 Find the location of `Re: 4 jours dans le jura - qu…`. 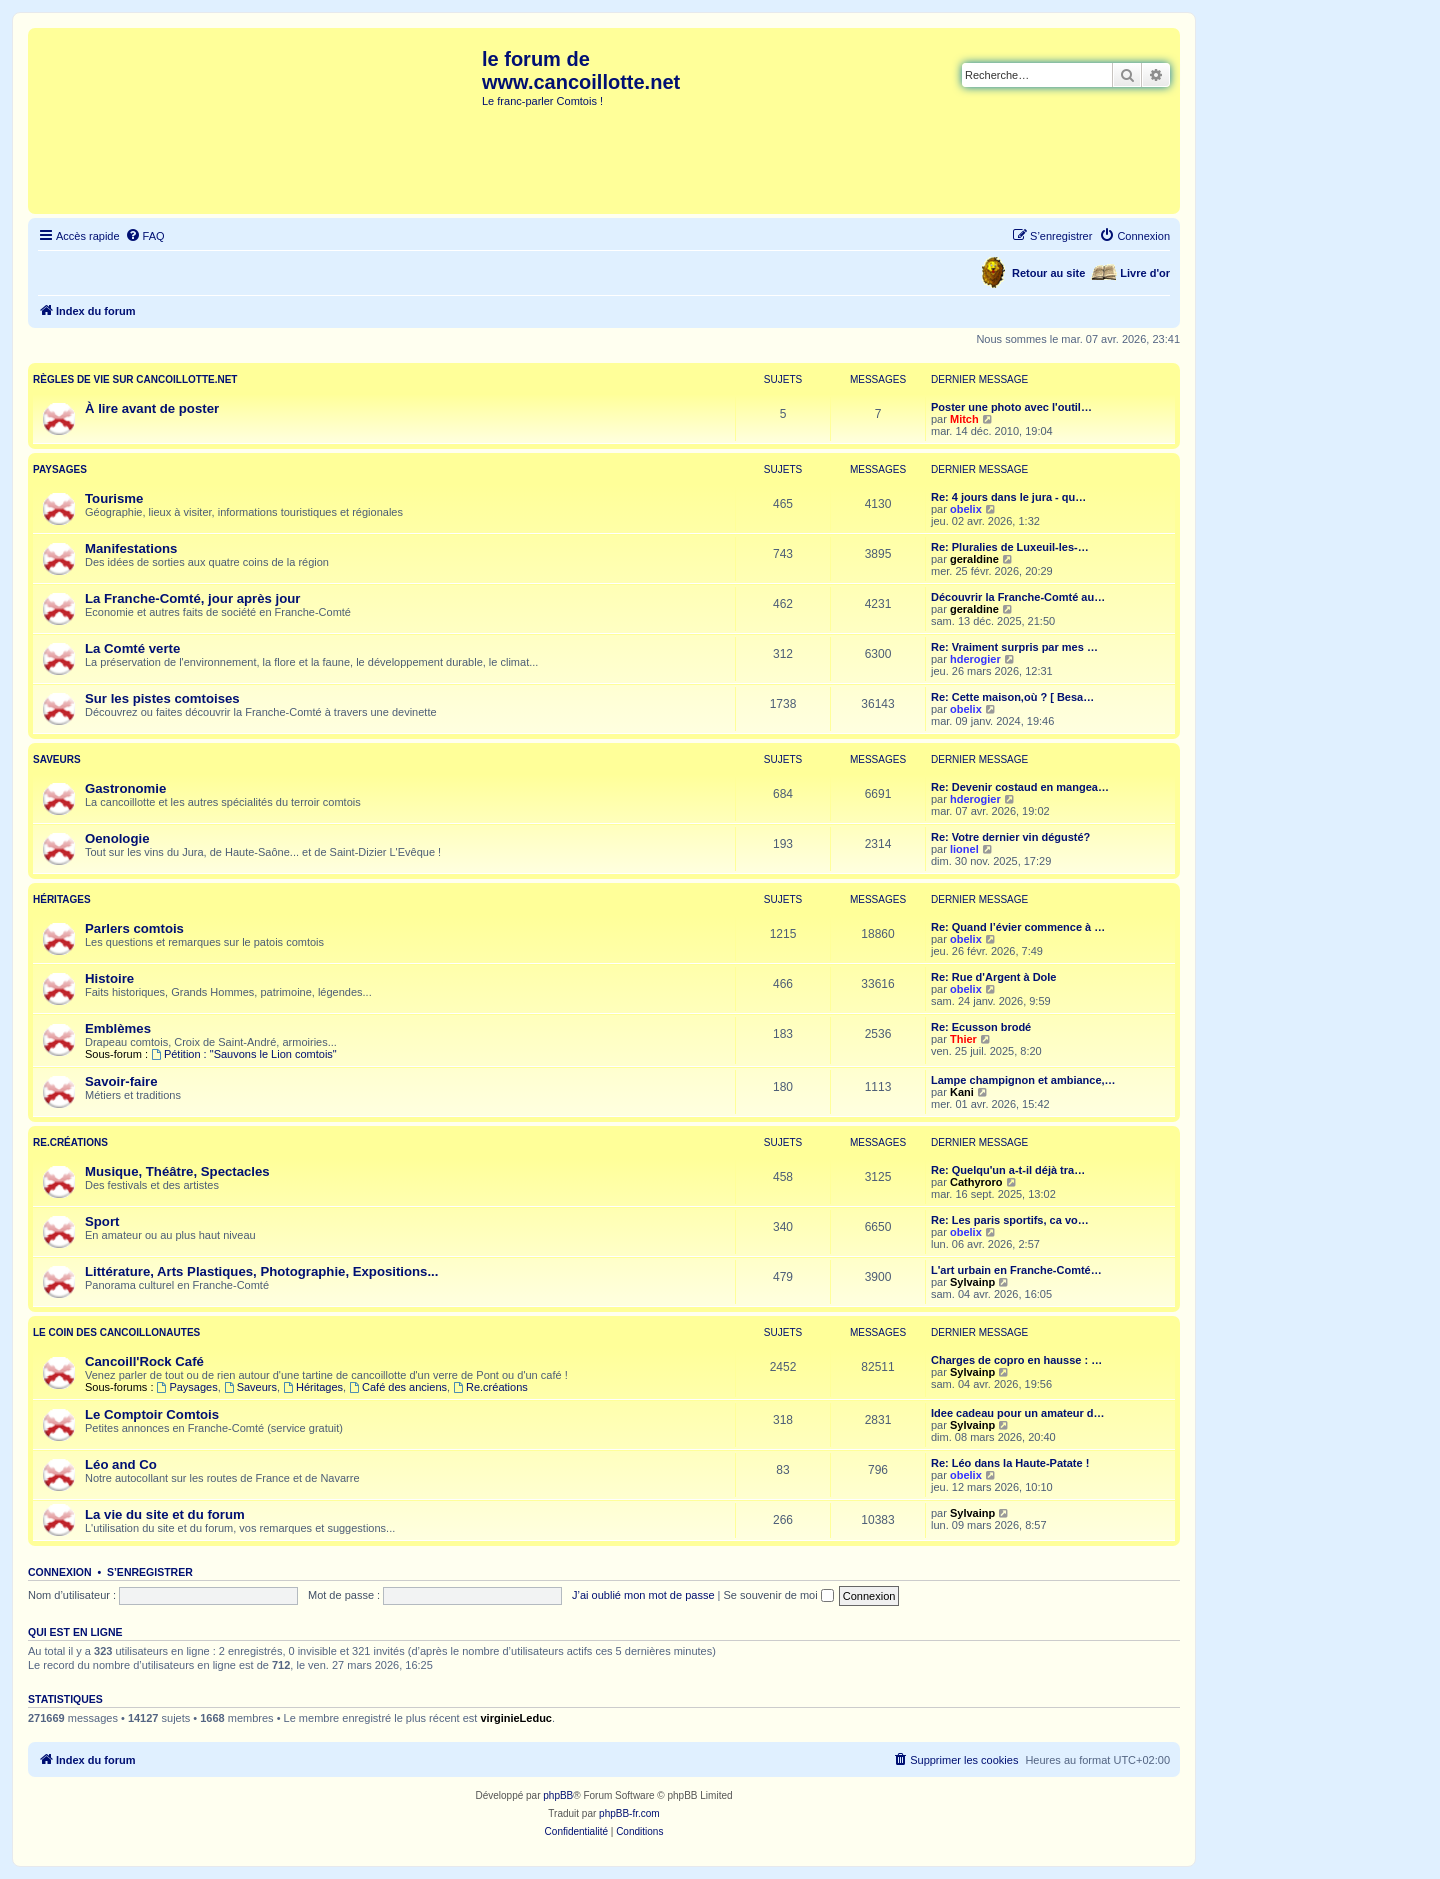

Re: 4 jours dans le jura - qu… is located at coordinates (1008, 497).